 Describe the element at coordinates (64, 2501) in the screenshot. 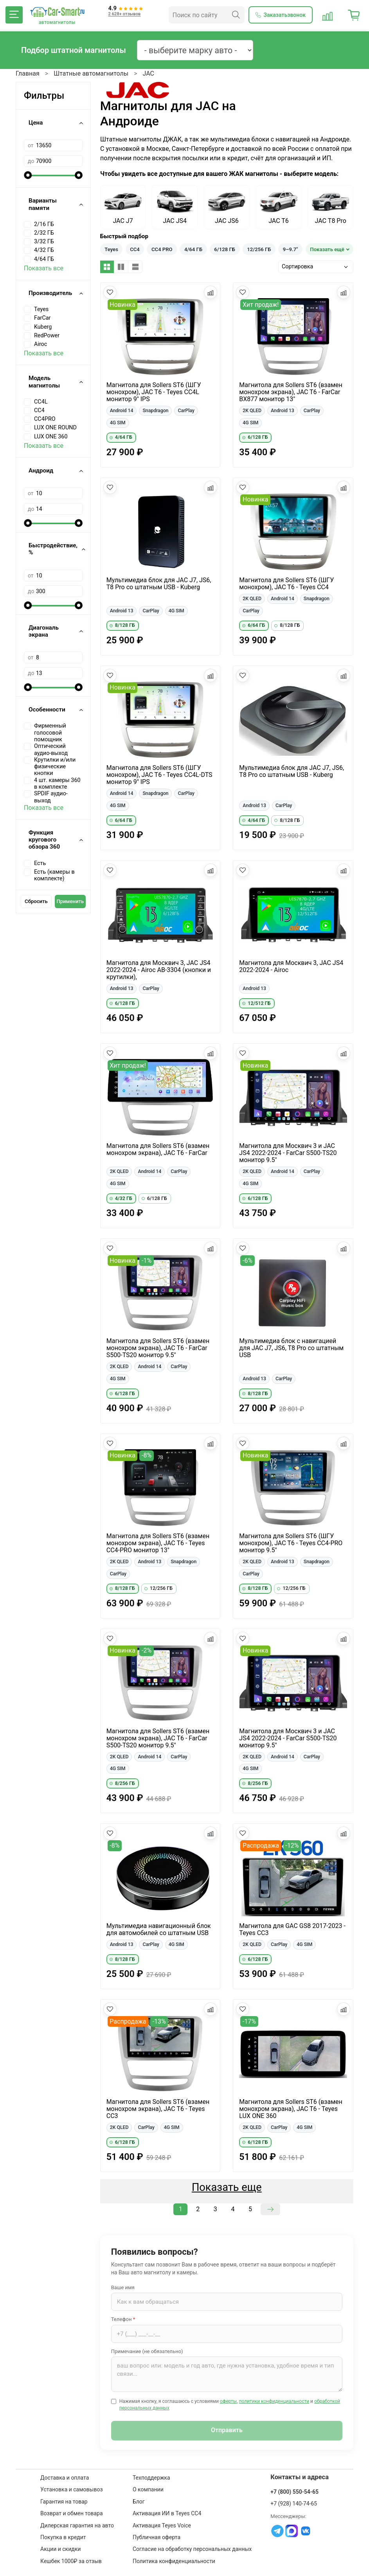

I see `Гарантия на товар` at that location.